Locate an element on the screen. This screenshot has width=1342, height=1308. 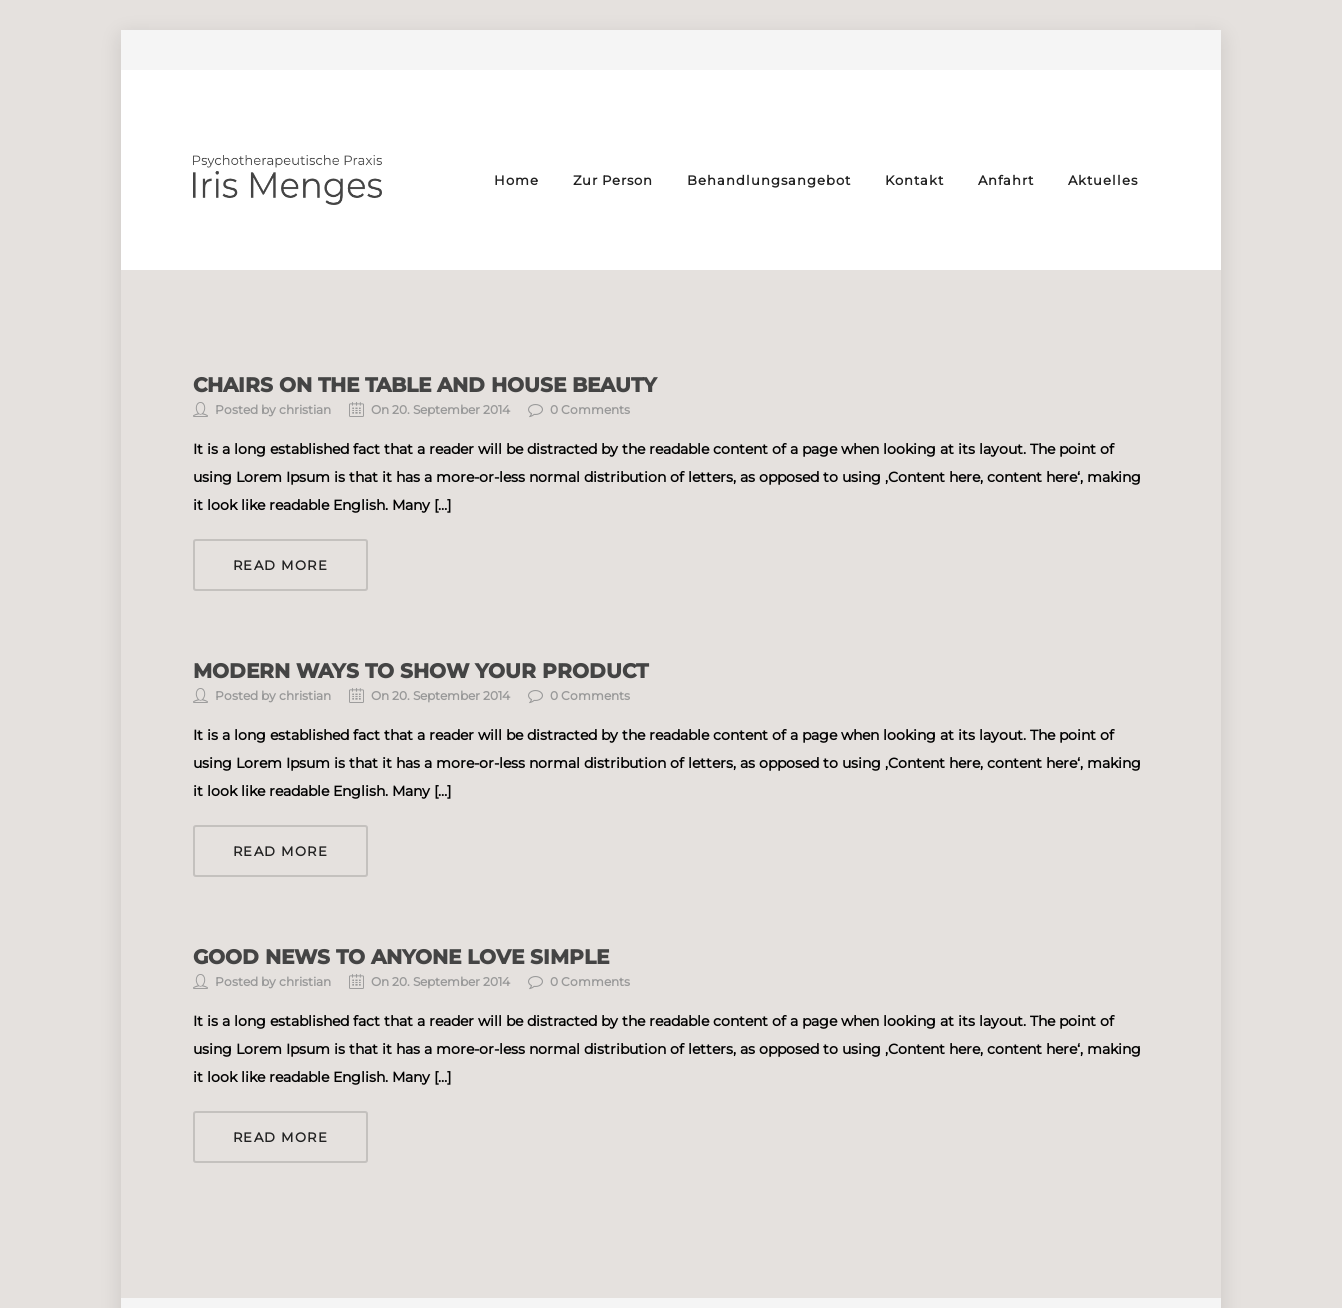
Chairs on the table and house beauty is located at coordinates (425, 385).